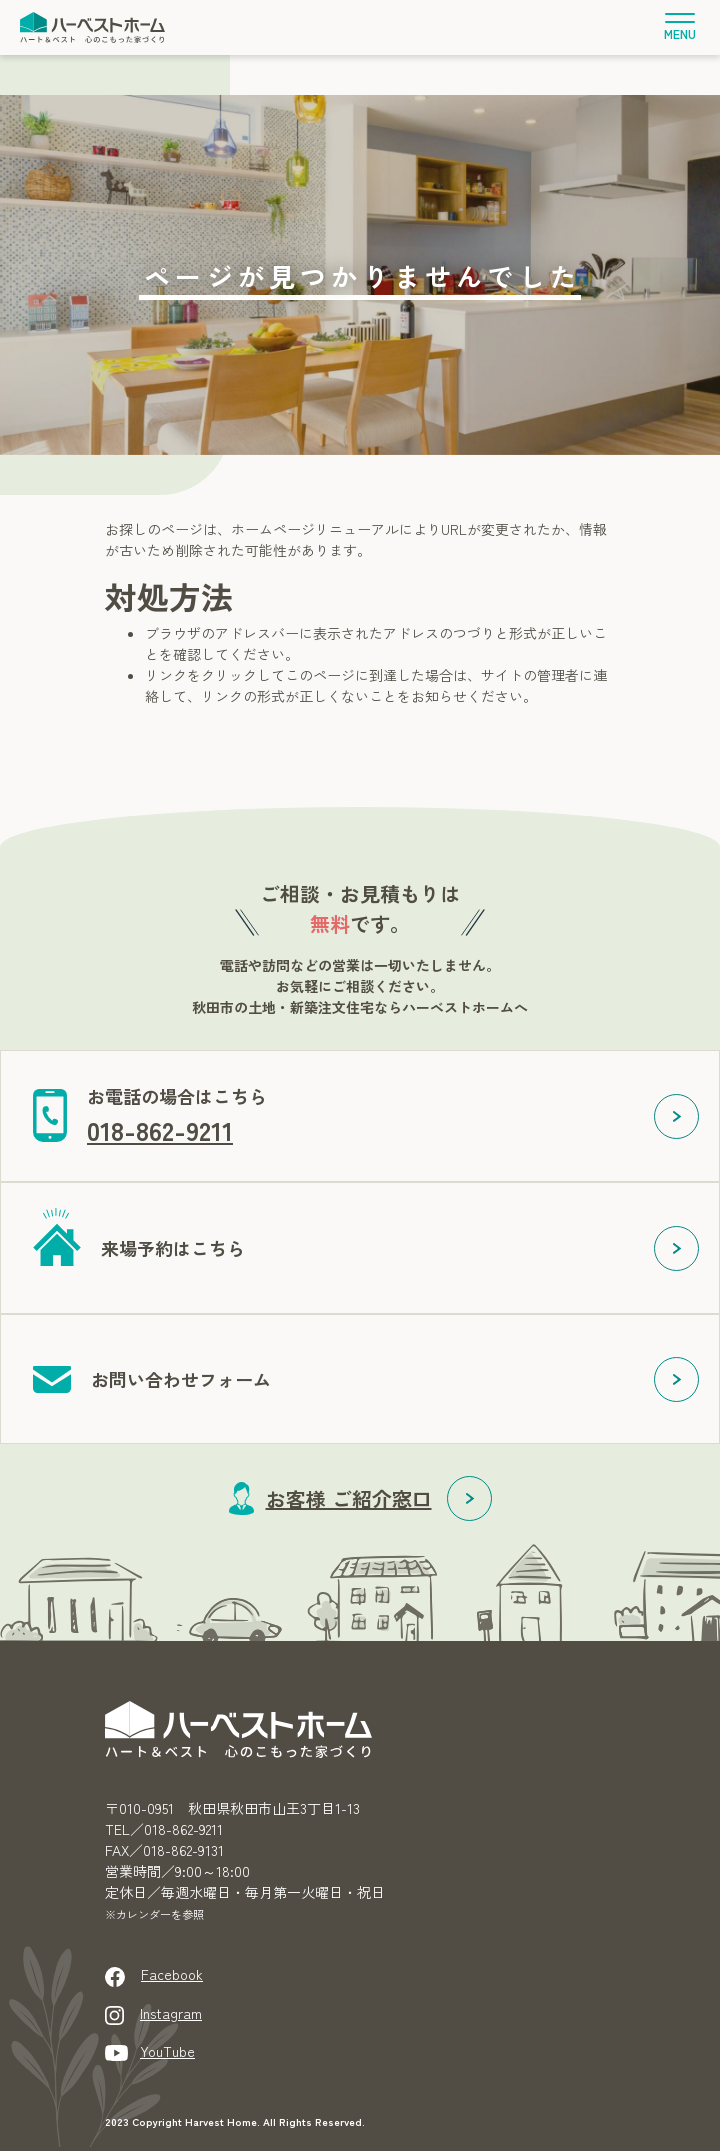  I want to click on Facebook, so click(172, 1974).